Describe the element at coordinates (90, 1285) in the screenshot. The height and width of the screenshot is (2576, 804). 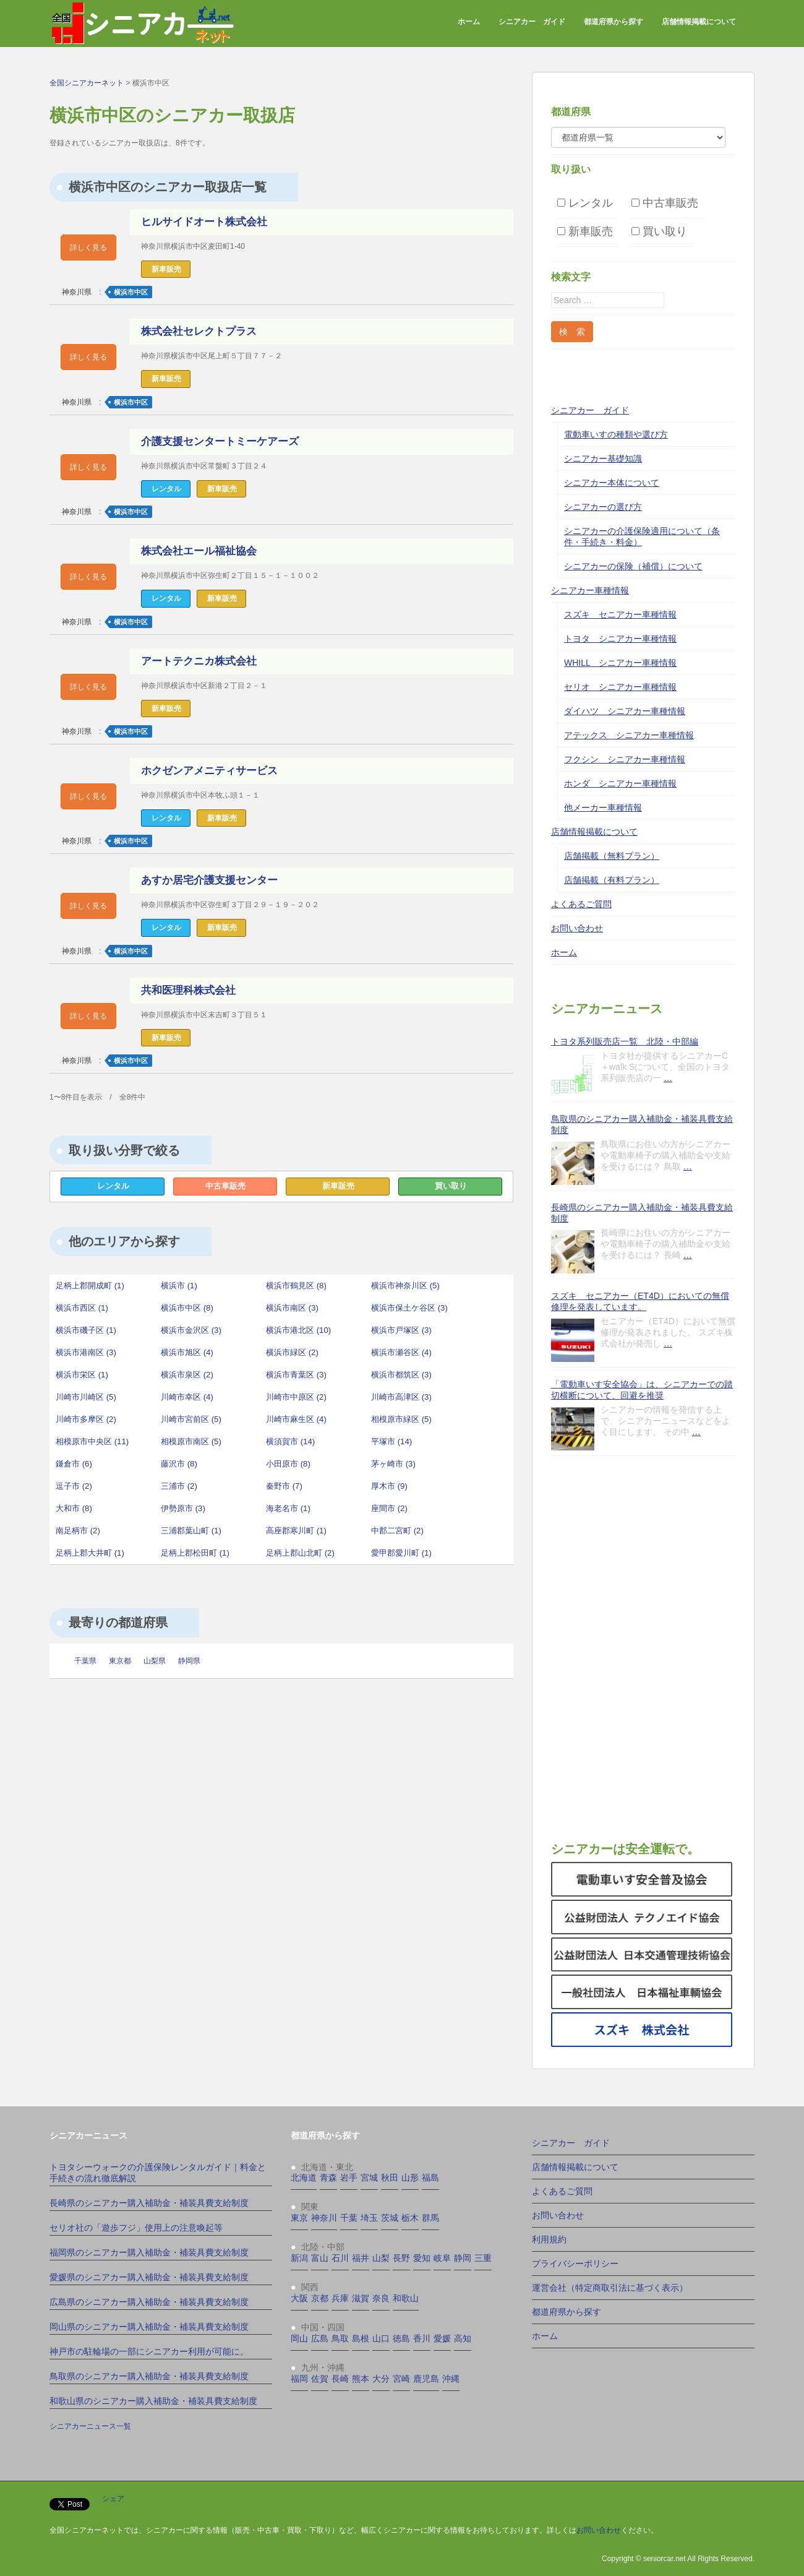
I see `足柄上郡開成町` at that location.